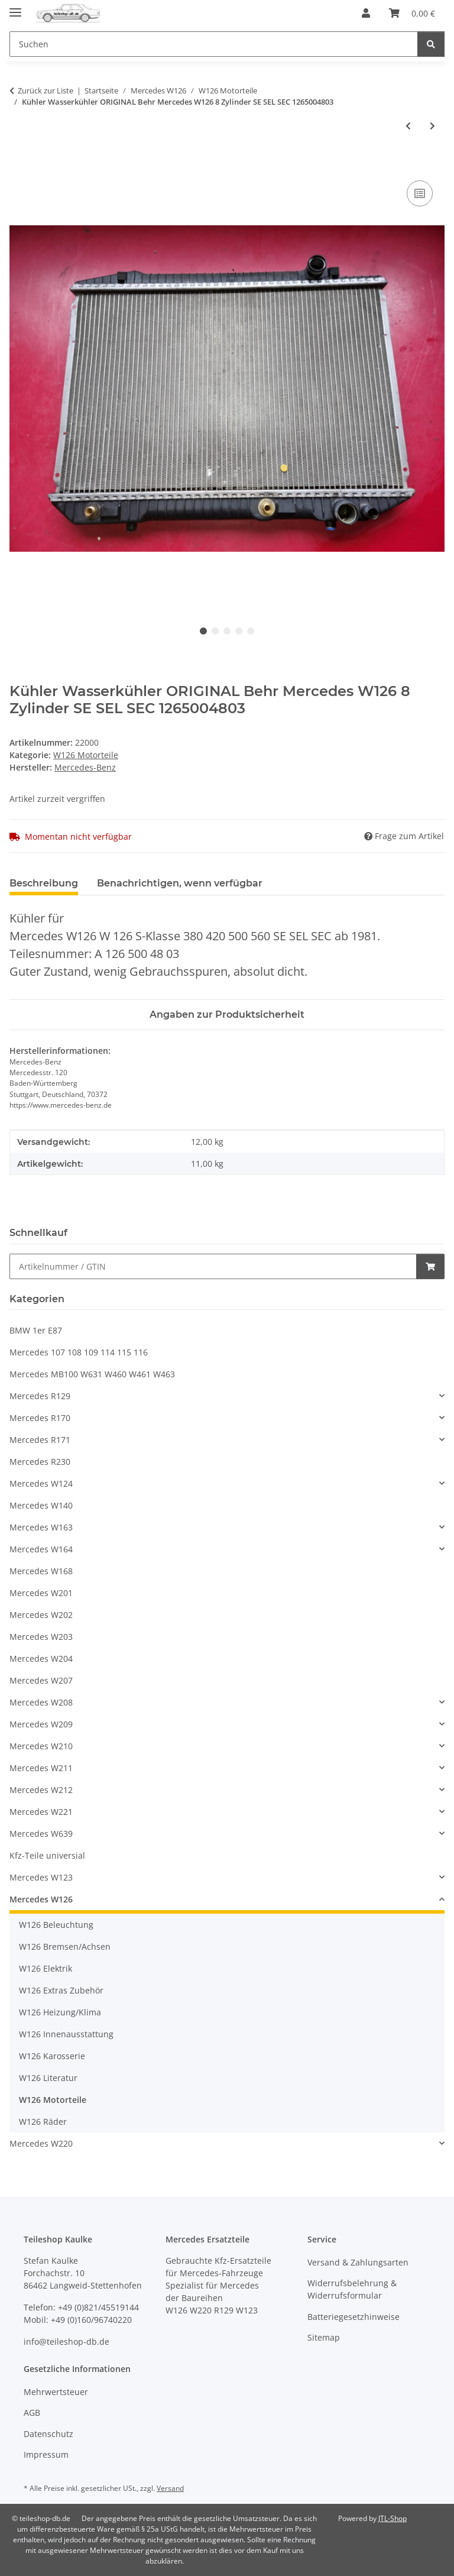  Describe the element at coordinates (392, 2518) in the screenshot. I see `JTL-Shop` at that location.